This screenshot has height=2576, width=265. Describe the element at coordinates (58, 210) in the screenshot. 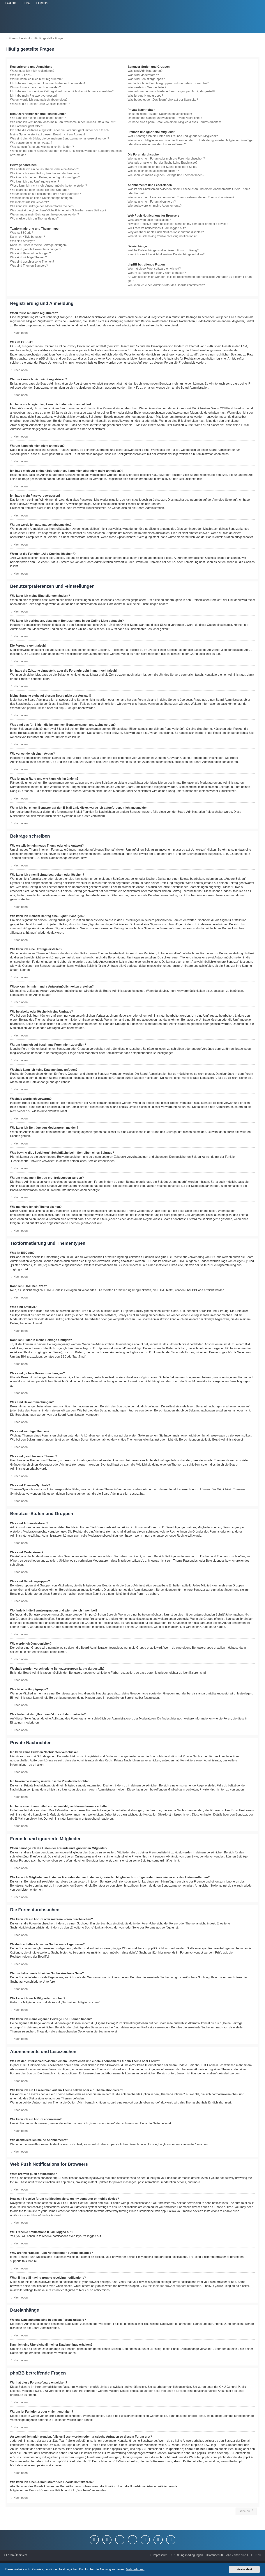

I see `Was bewirkt die „Speichern“-Schaltfläche beim Schreiben eines Beitrags?` at that location.